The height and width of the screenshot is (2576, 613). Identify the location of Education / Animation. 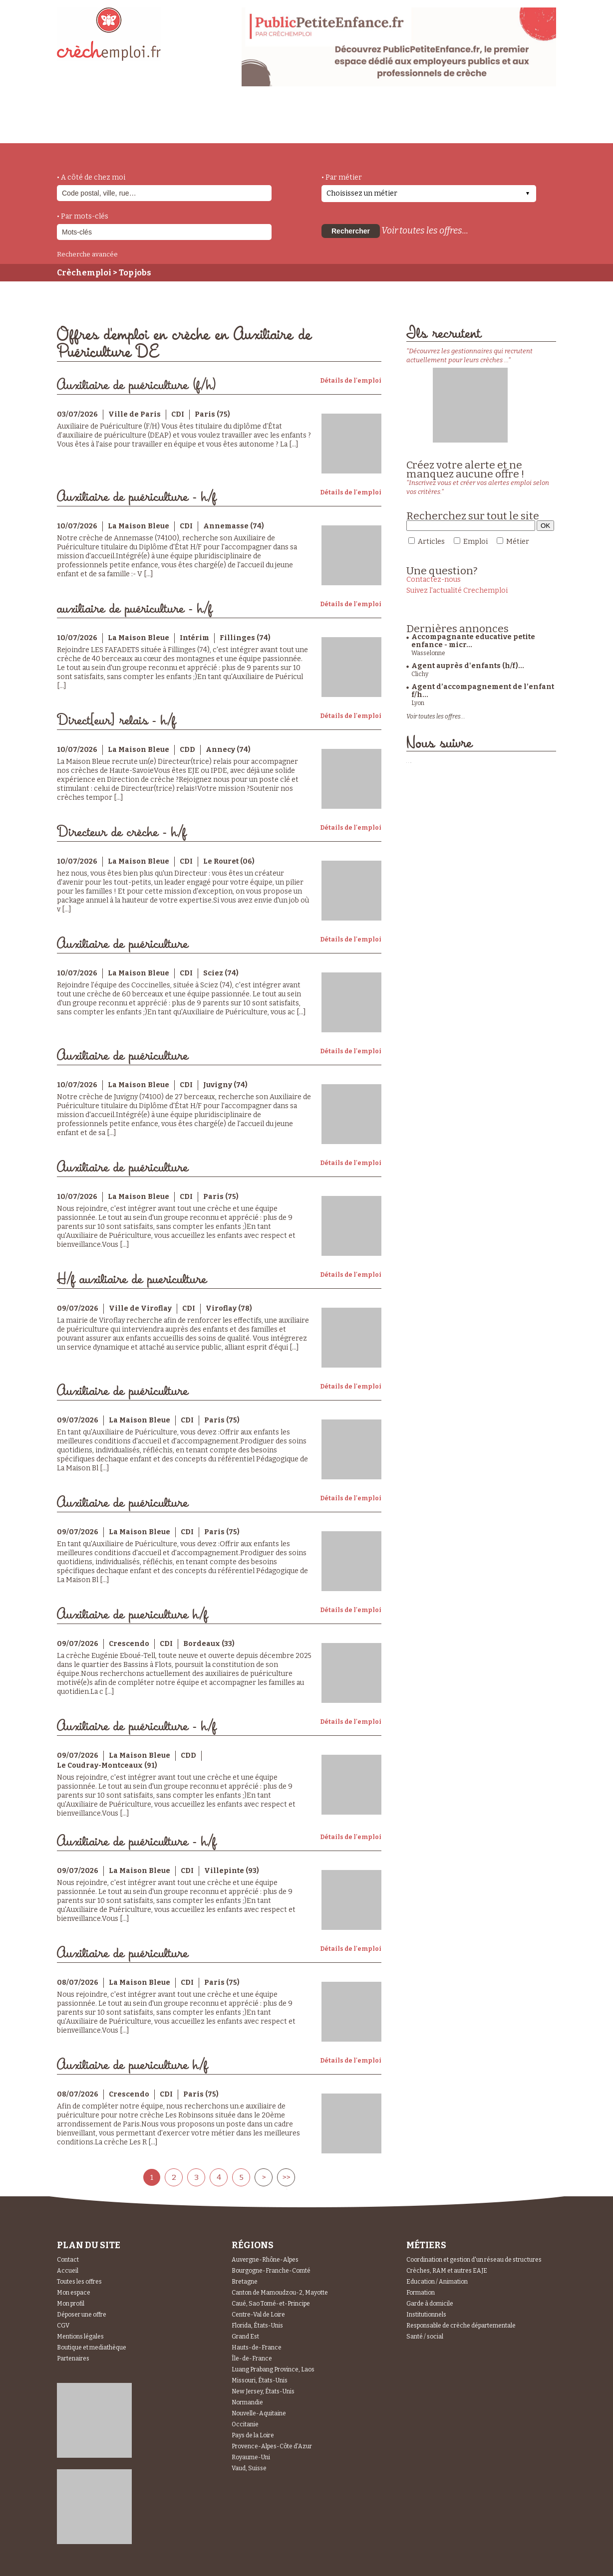
(437, 2281).